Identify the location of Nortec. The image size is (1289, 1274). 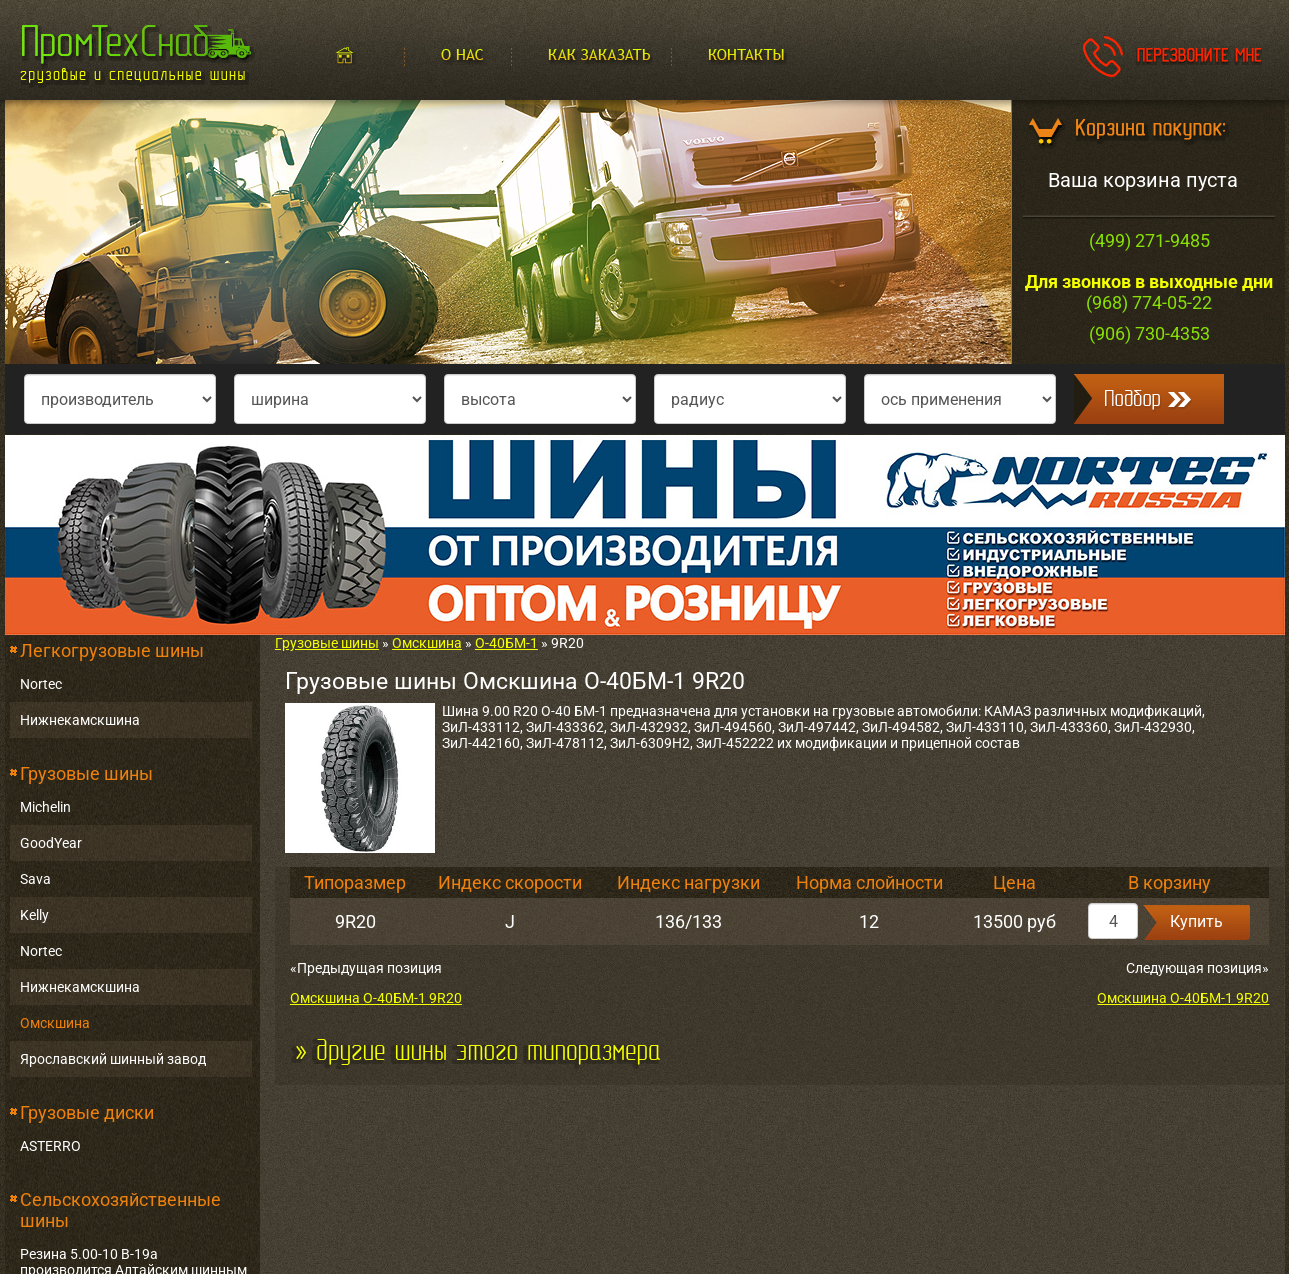
(41, 684).